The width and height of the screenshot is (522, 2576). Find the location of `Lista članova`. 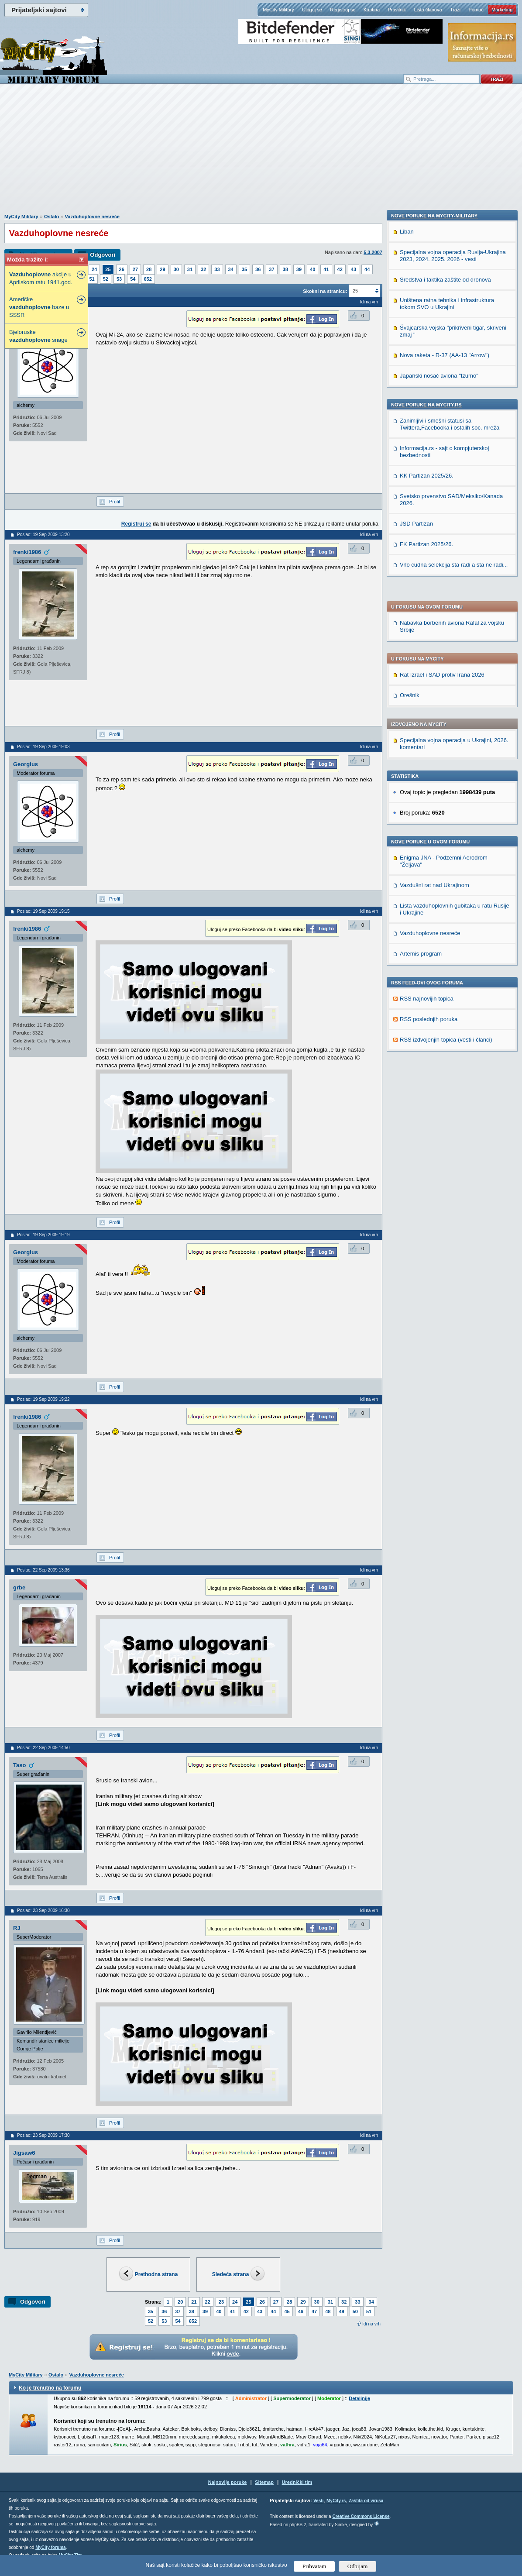

Lista članova is located at coordinates (428, 9).